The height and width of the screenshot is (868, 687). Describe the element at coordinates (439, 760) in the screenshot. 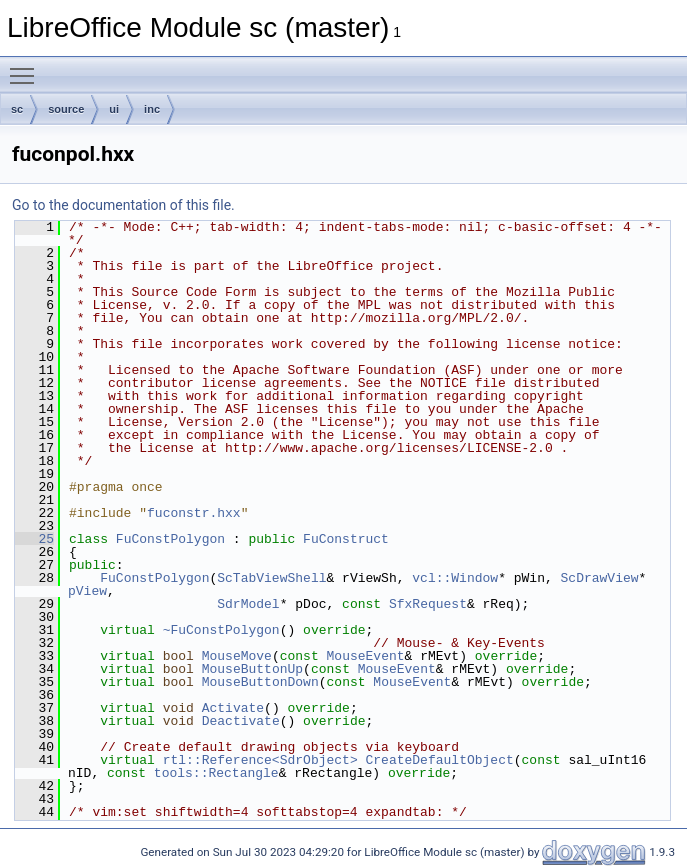

I see `CreateDefaultObject` at that location.